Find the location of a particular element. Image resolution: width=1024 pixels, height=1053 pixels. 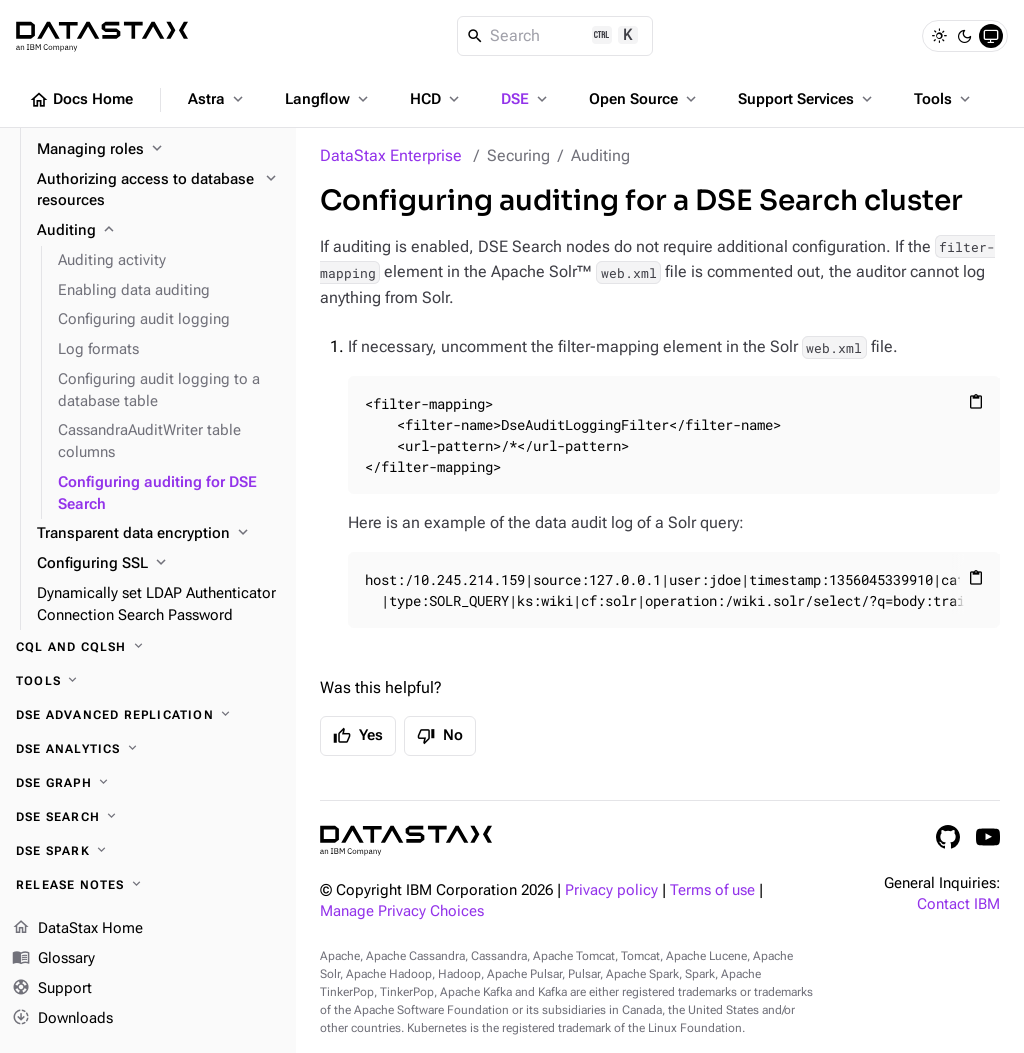

[Tools] is located at coordinates (148, 681).